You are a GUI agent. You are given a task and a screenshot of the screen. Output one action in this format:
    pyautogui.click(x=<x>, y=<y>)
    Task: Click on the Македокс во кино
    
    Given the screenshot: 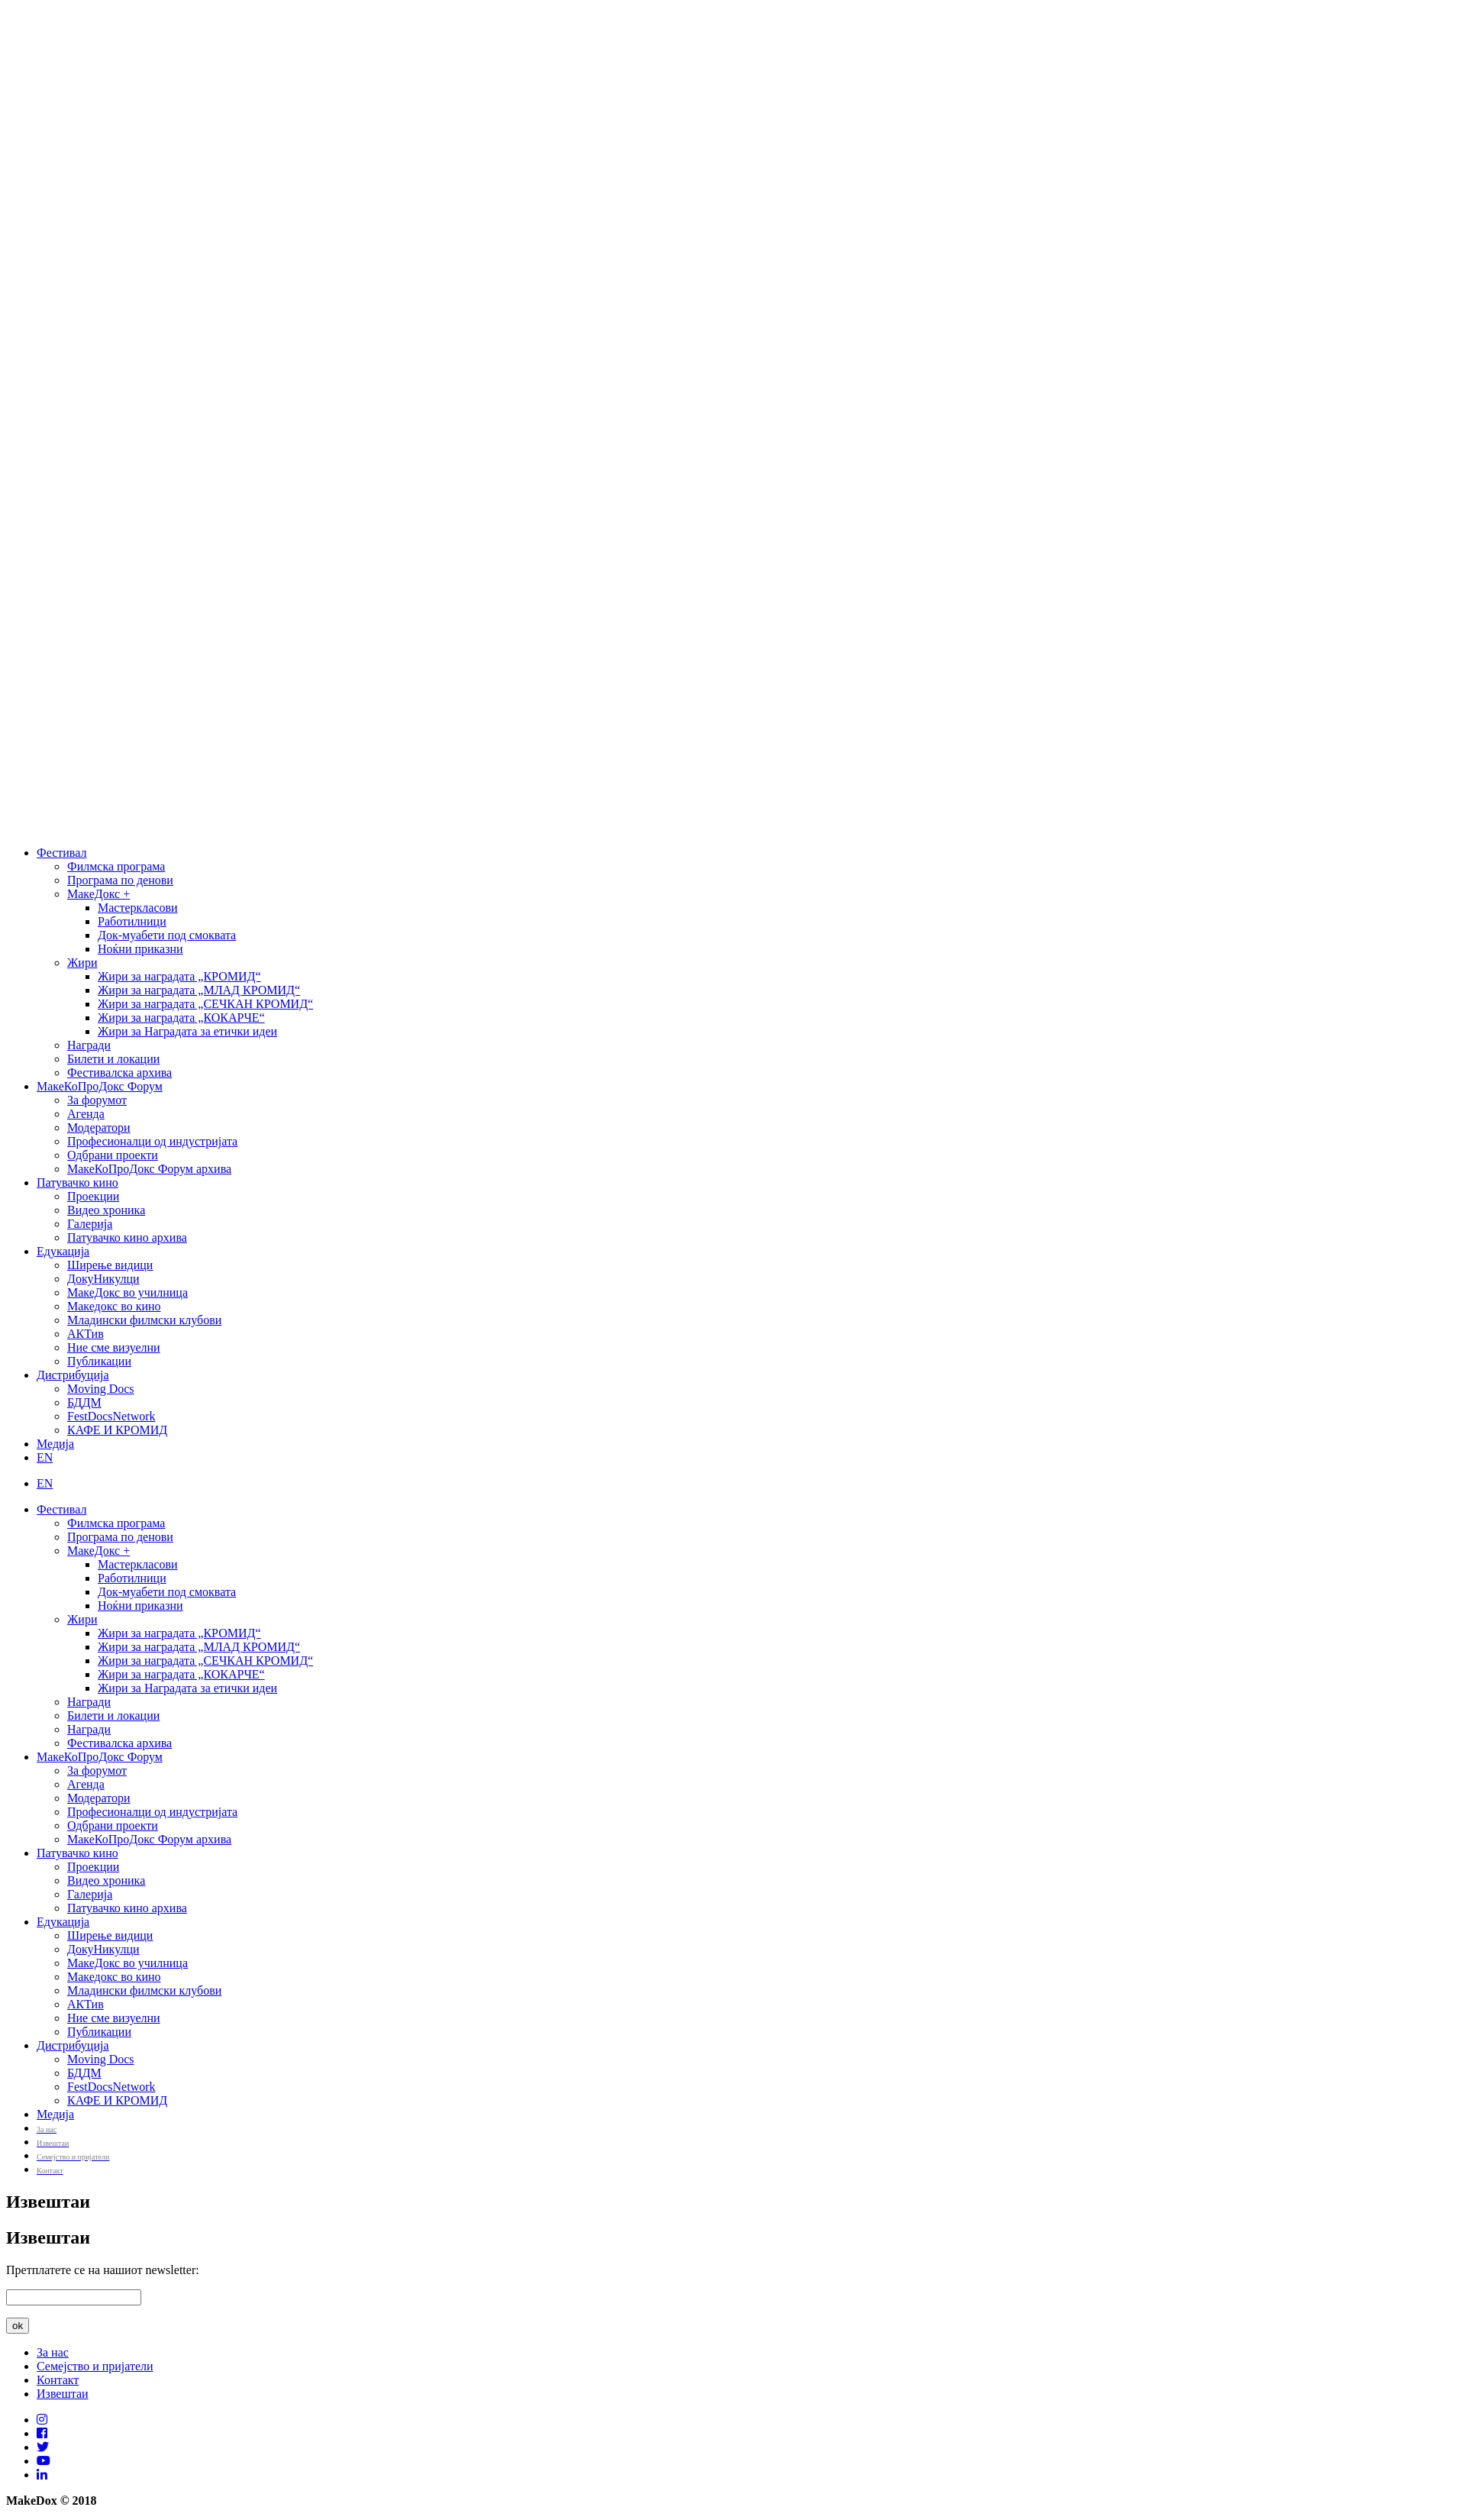 What is the action you would take?
    pyautogui.click(x=114, y=1306)
    